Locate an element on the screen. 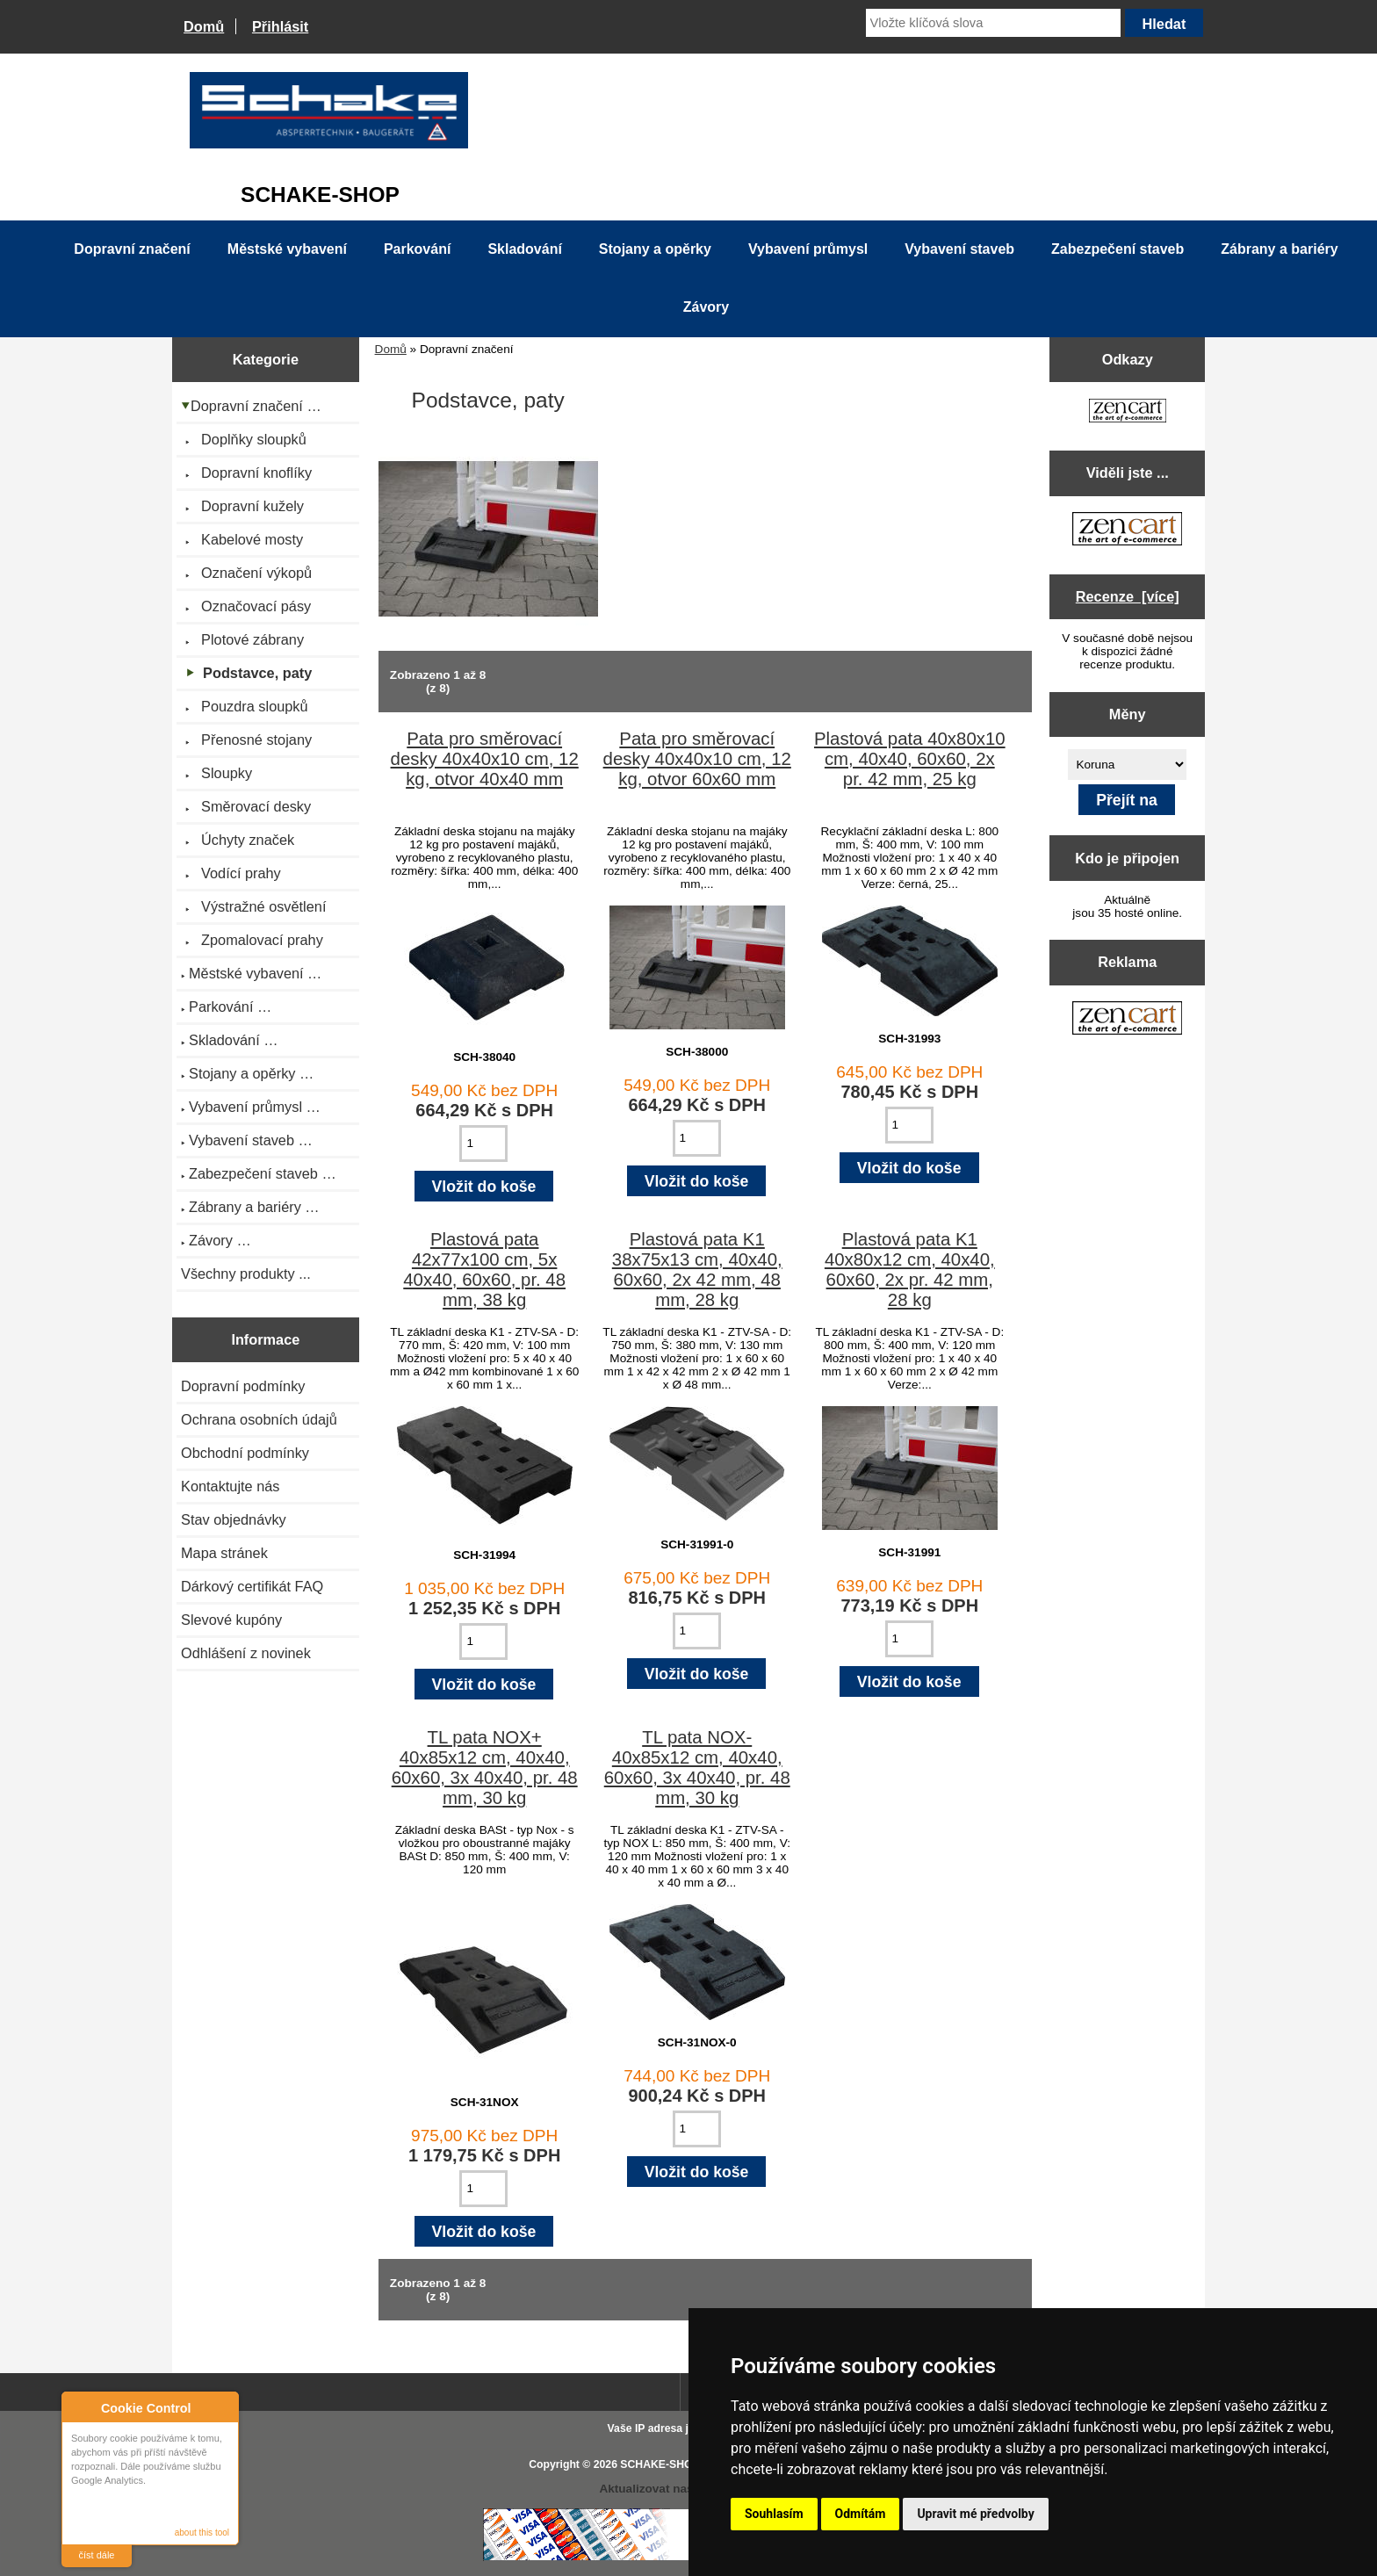 This screenshot has width=1377, height=2576. Kontaktujte nás is located at coordinates (230, 1486).